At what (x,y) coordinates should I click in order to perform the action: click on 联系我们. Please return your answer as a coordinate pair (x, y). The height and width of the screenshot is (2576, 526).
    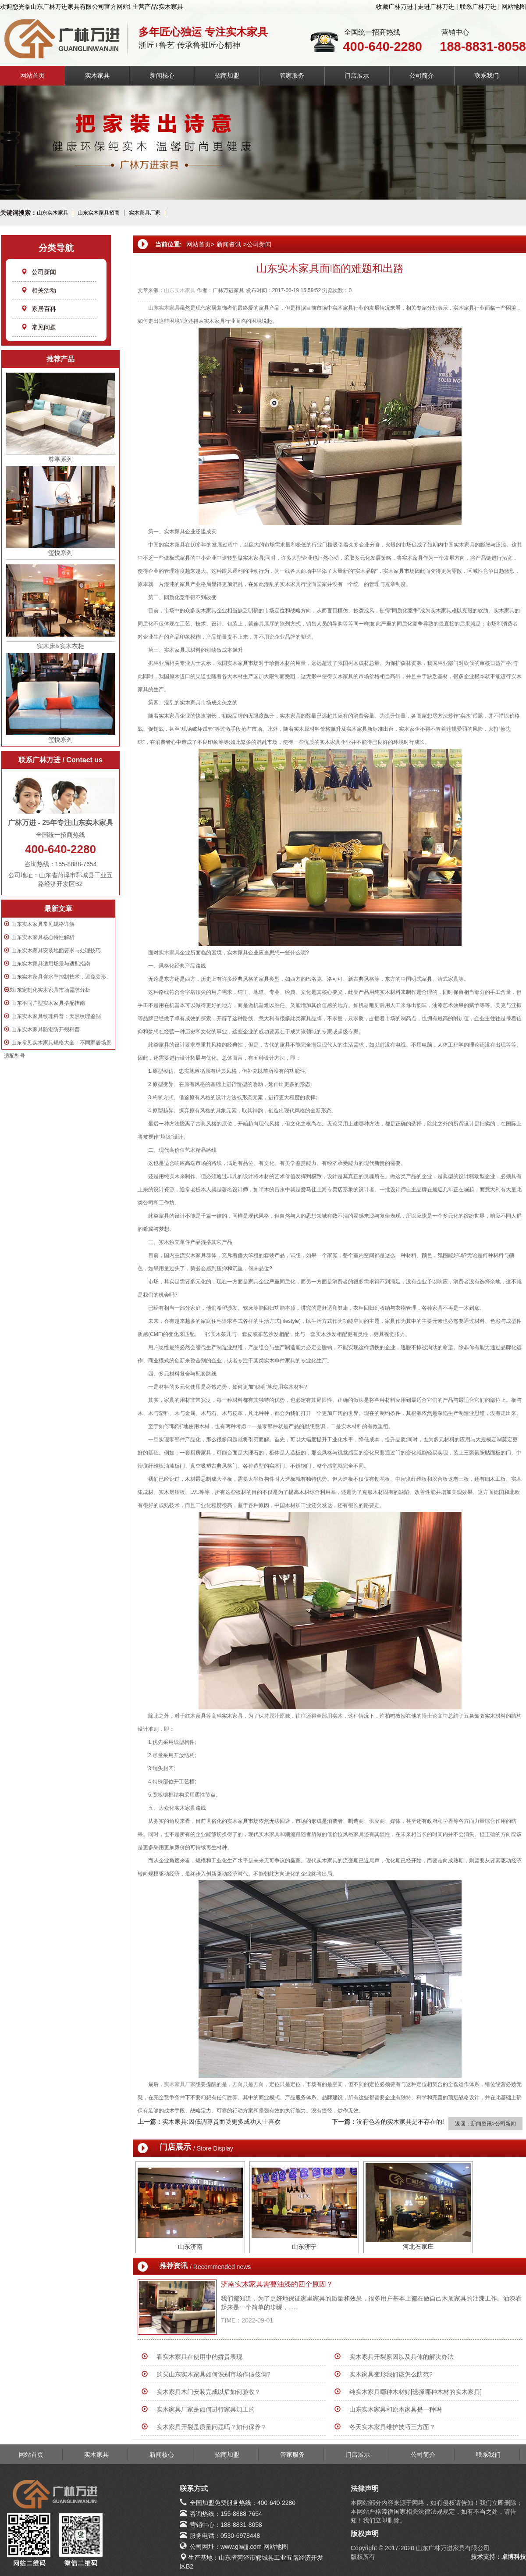
    Looking at the image, I should click on (486, 75).